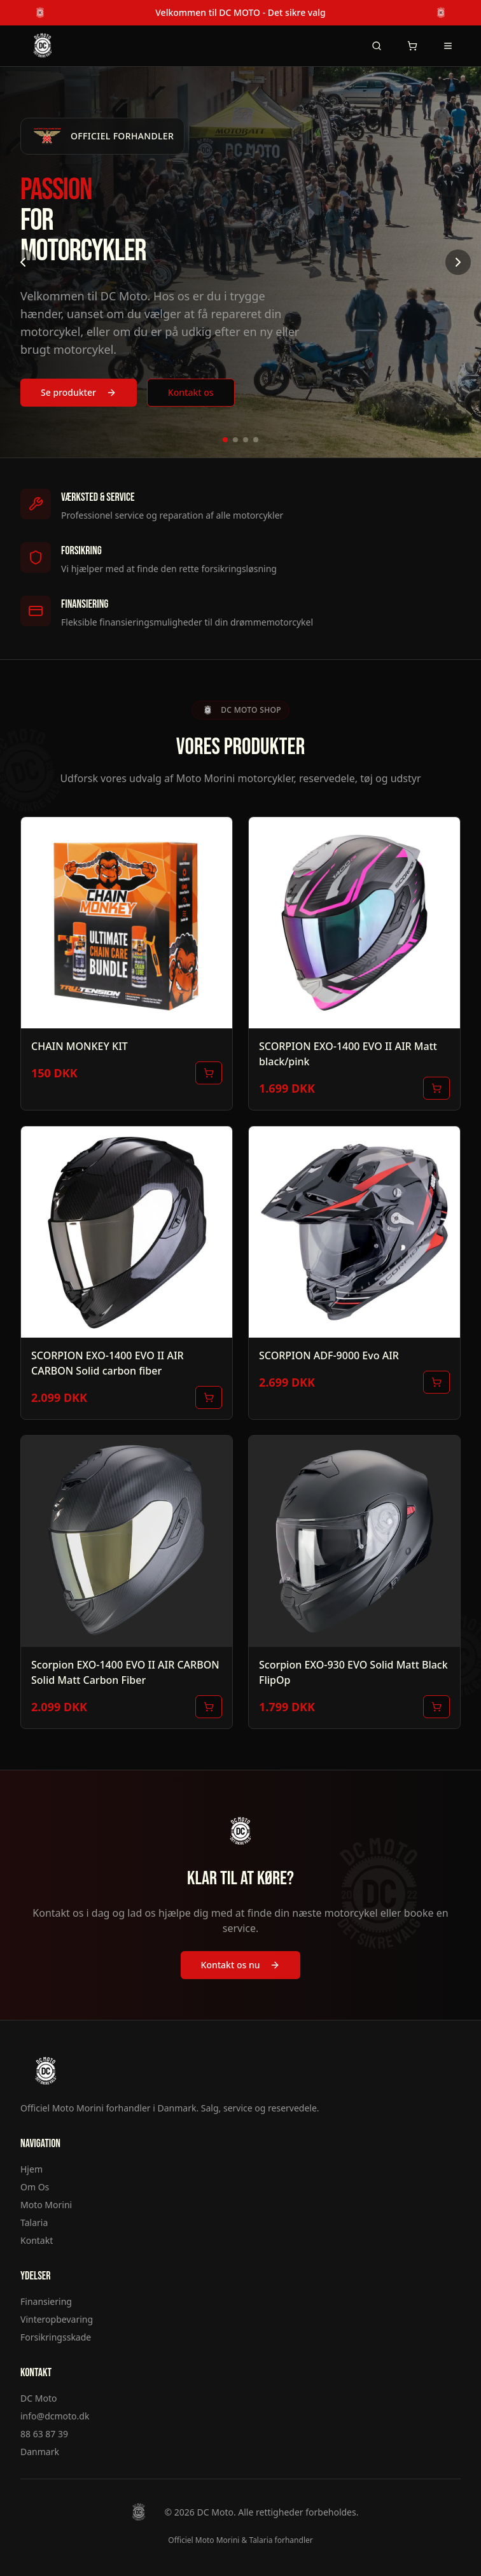 The width and height of the screenshot is (481, 2576). I want to click on Kontakt, so click(36, 2240).